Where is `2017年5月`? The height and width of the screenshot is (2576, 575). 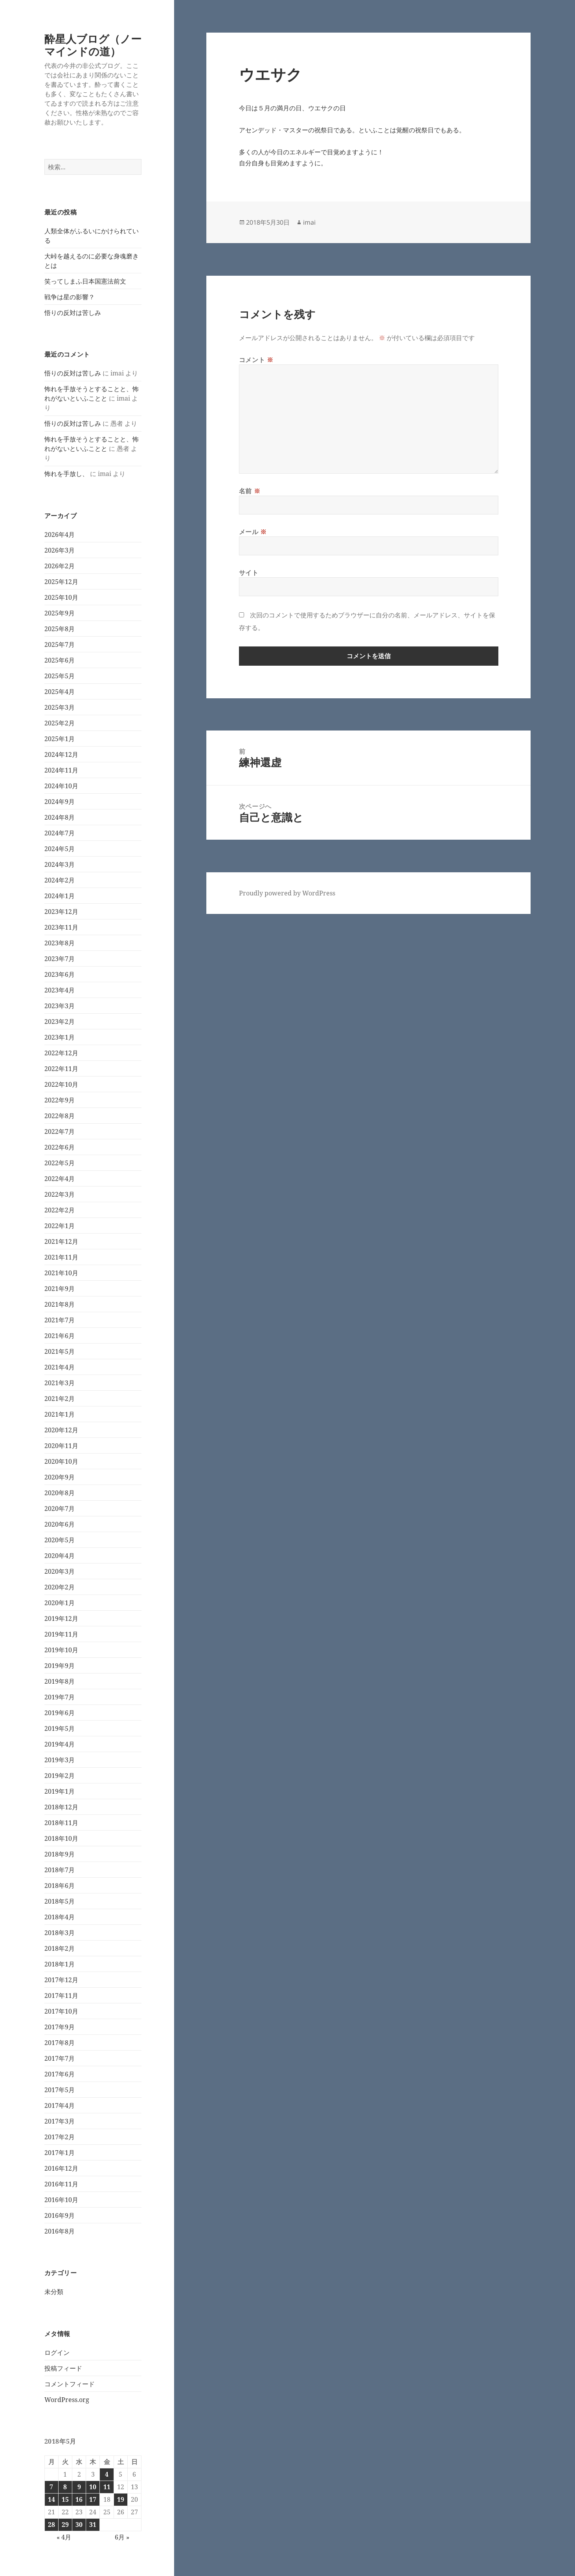
2017年5月 is located at coordinates (59, 2089).